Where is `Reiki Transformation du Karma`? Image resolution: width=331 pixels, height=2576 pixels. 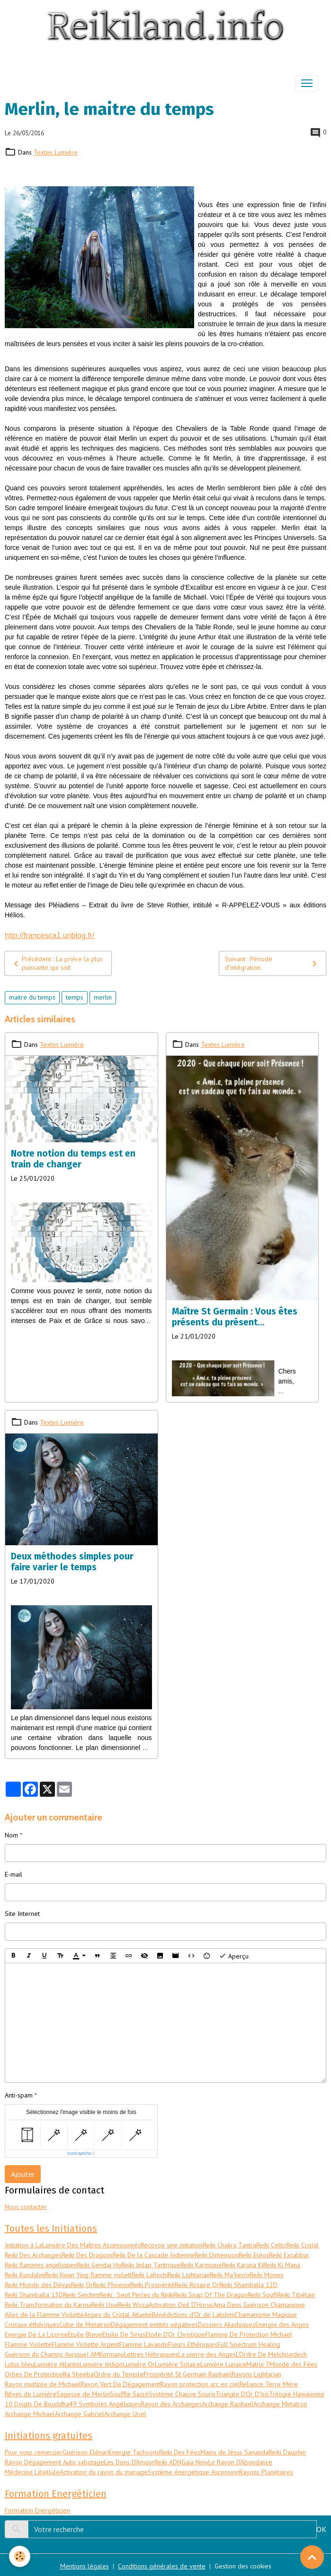 Reiki Transformation du Karma is located at coordinates (48, 2304).